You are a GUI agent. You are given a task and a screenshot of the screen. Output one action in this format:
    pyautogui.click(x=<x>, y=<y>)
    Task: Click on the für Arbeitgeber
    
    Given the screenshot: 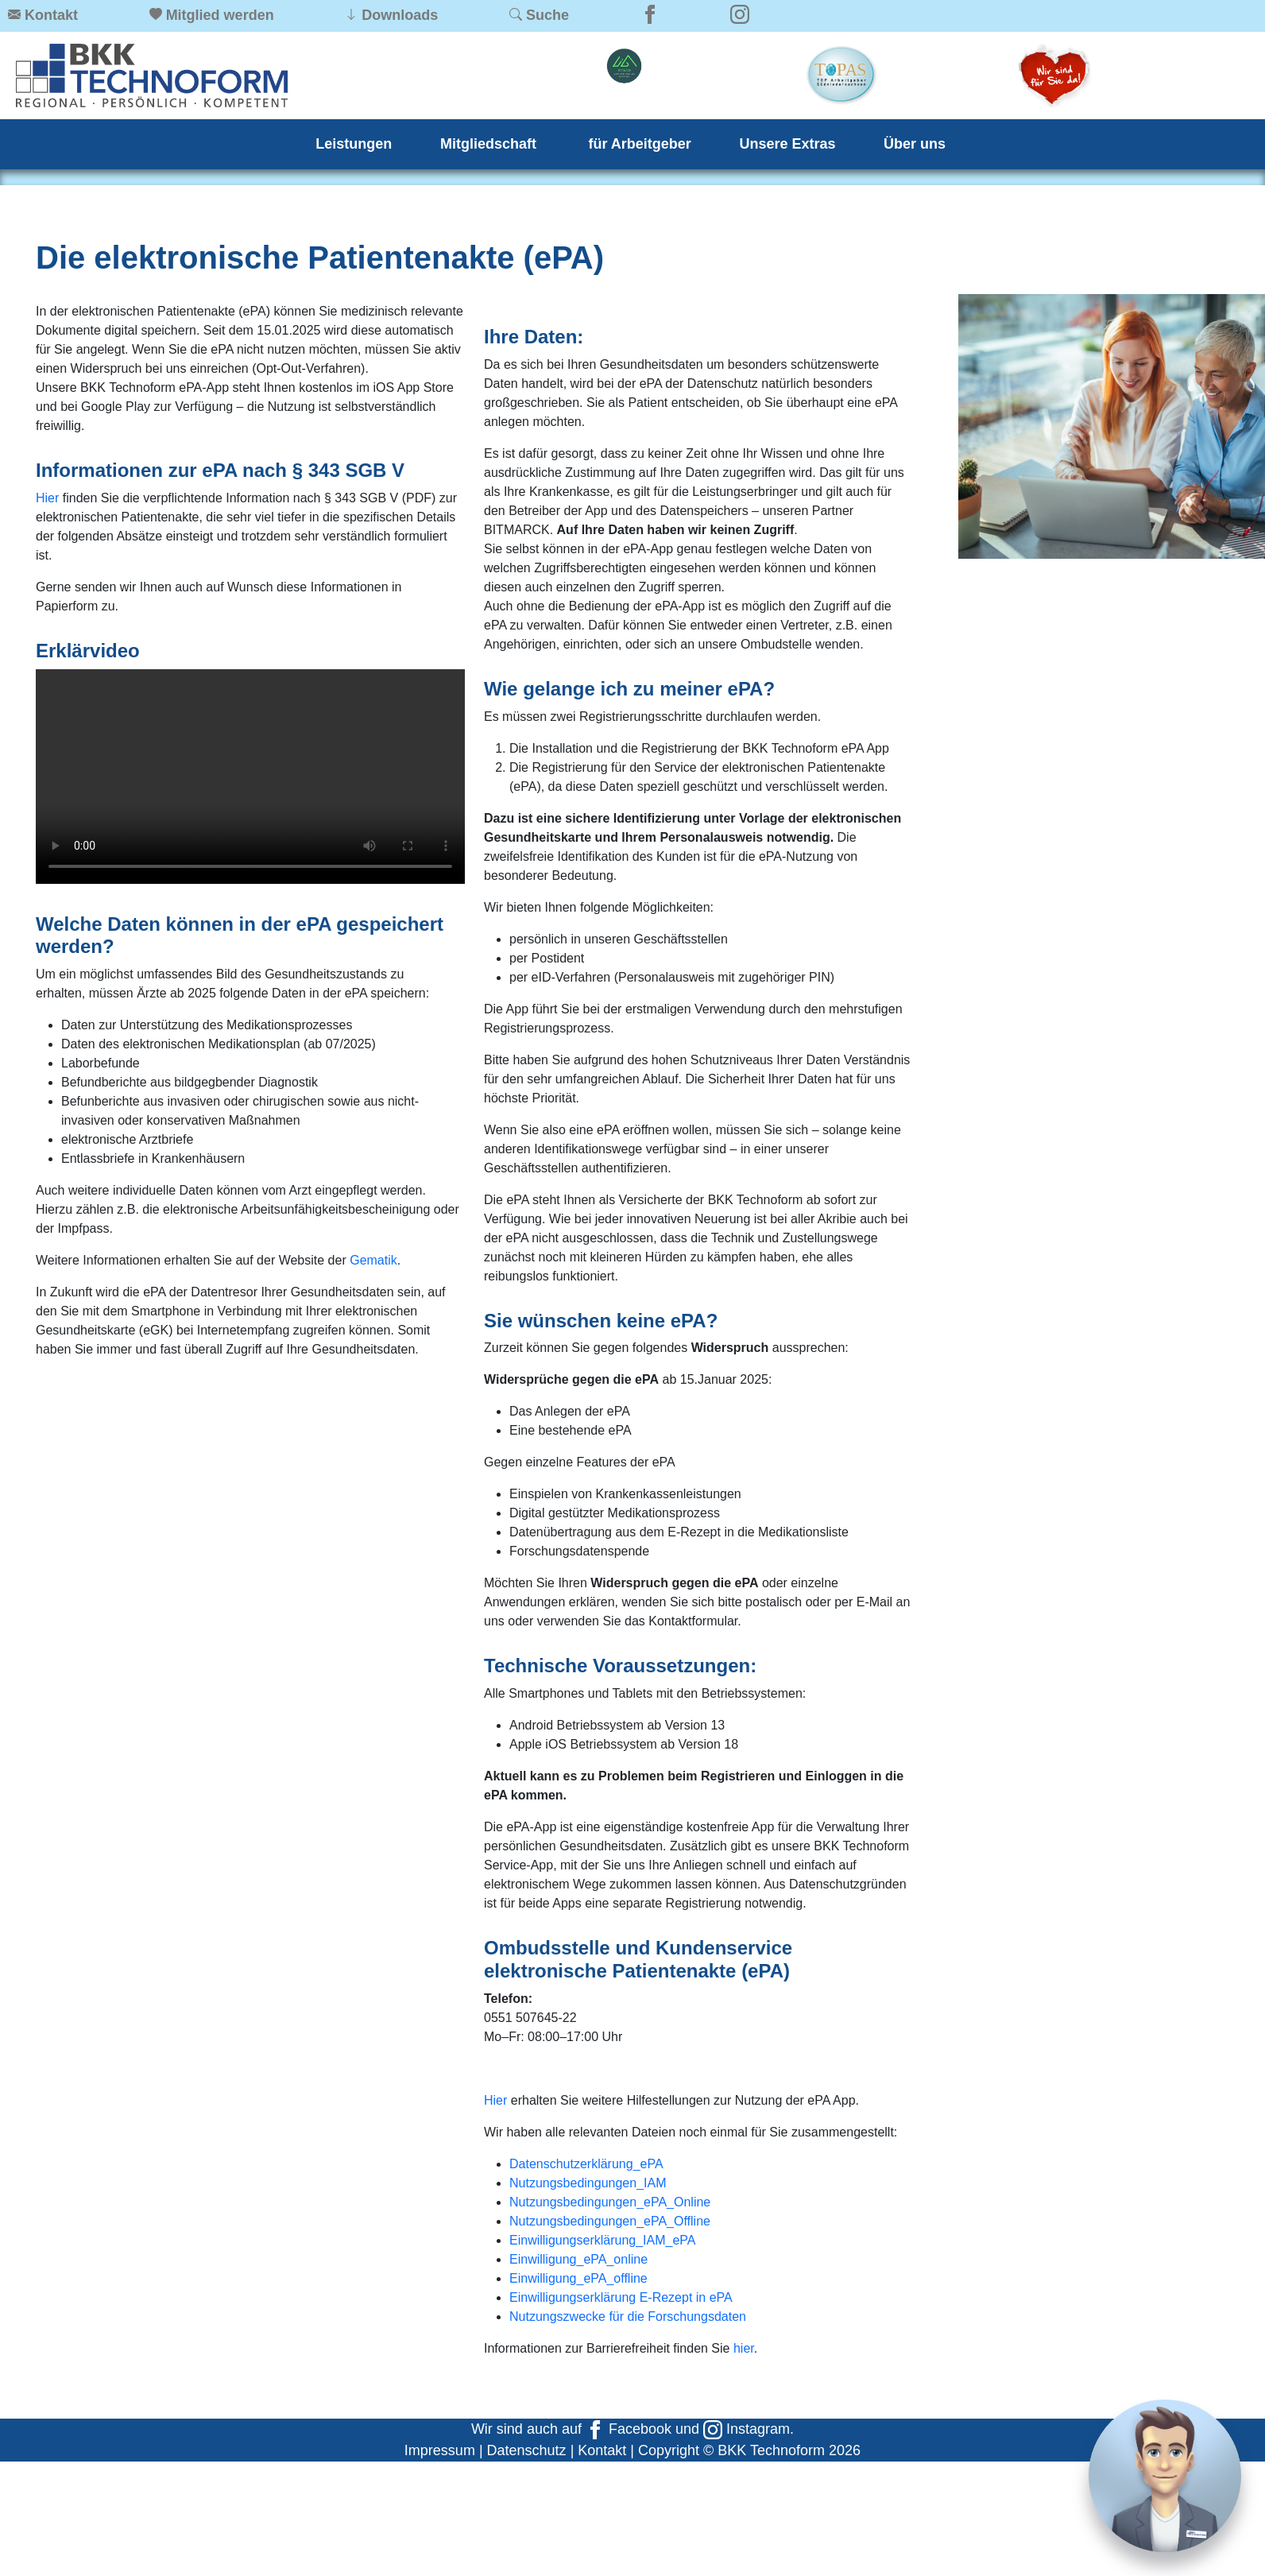 What is the action you would take?
    pyautogui.click(x=640, y=144)
    